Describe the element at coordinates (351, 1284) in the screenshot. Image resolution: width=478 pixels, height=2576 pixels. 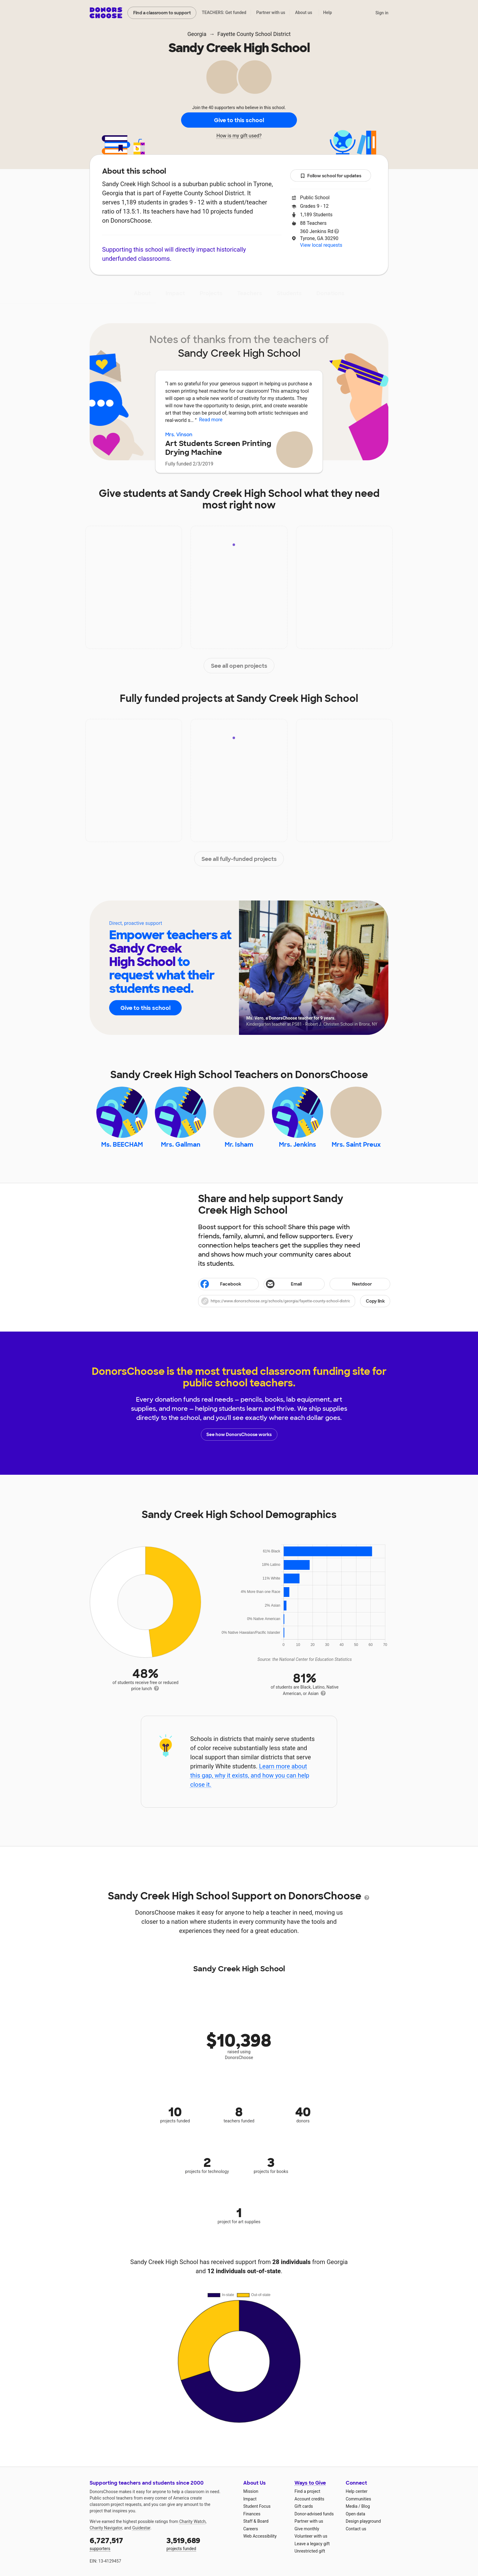
I see `Nextdoor [Share on Nextdoor]` at that location.